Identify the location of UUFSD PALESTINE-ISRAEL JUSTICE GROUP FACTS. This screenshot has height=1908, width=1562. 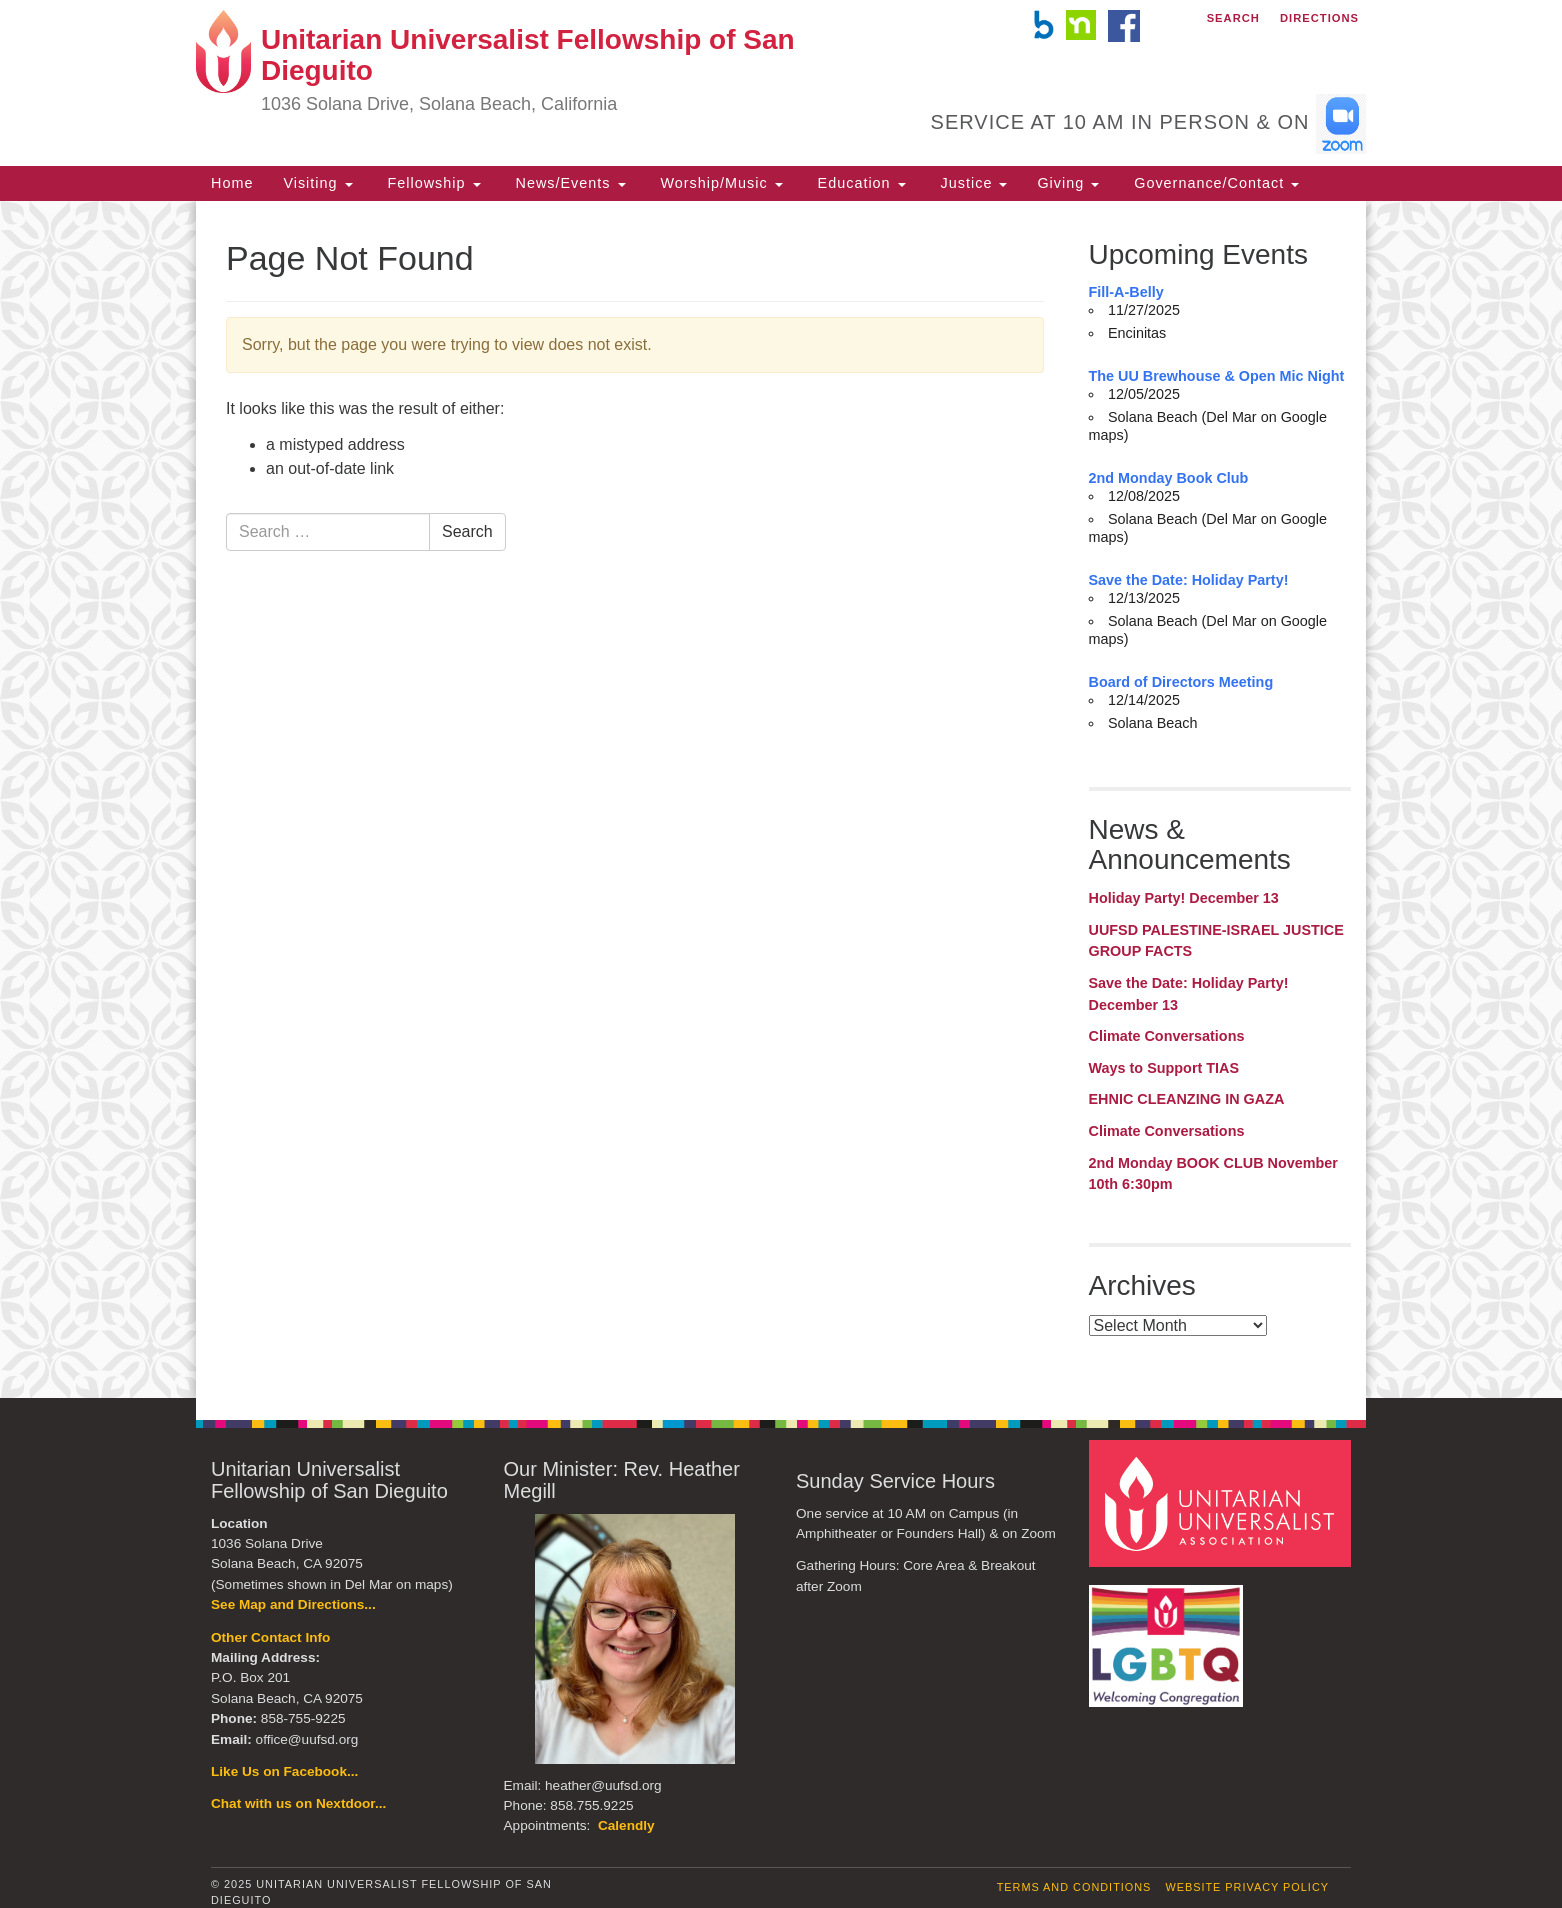
(1216, 941).